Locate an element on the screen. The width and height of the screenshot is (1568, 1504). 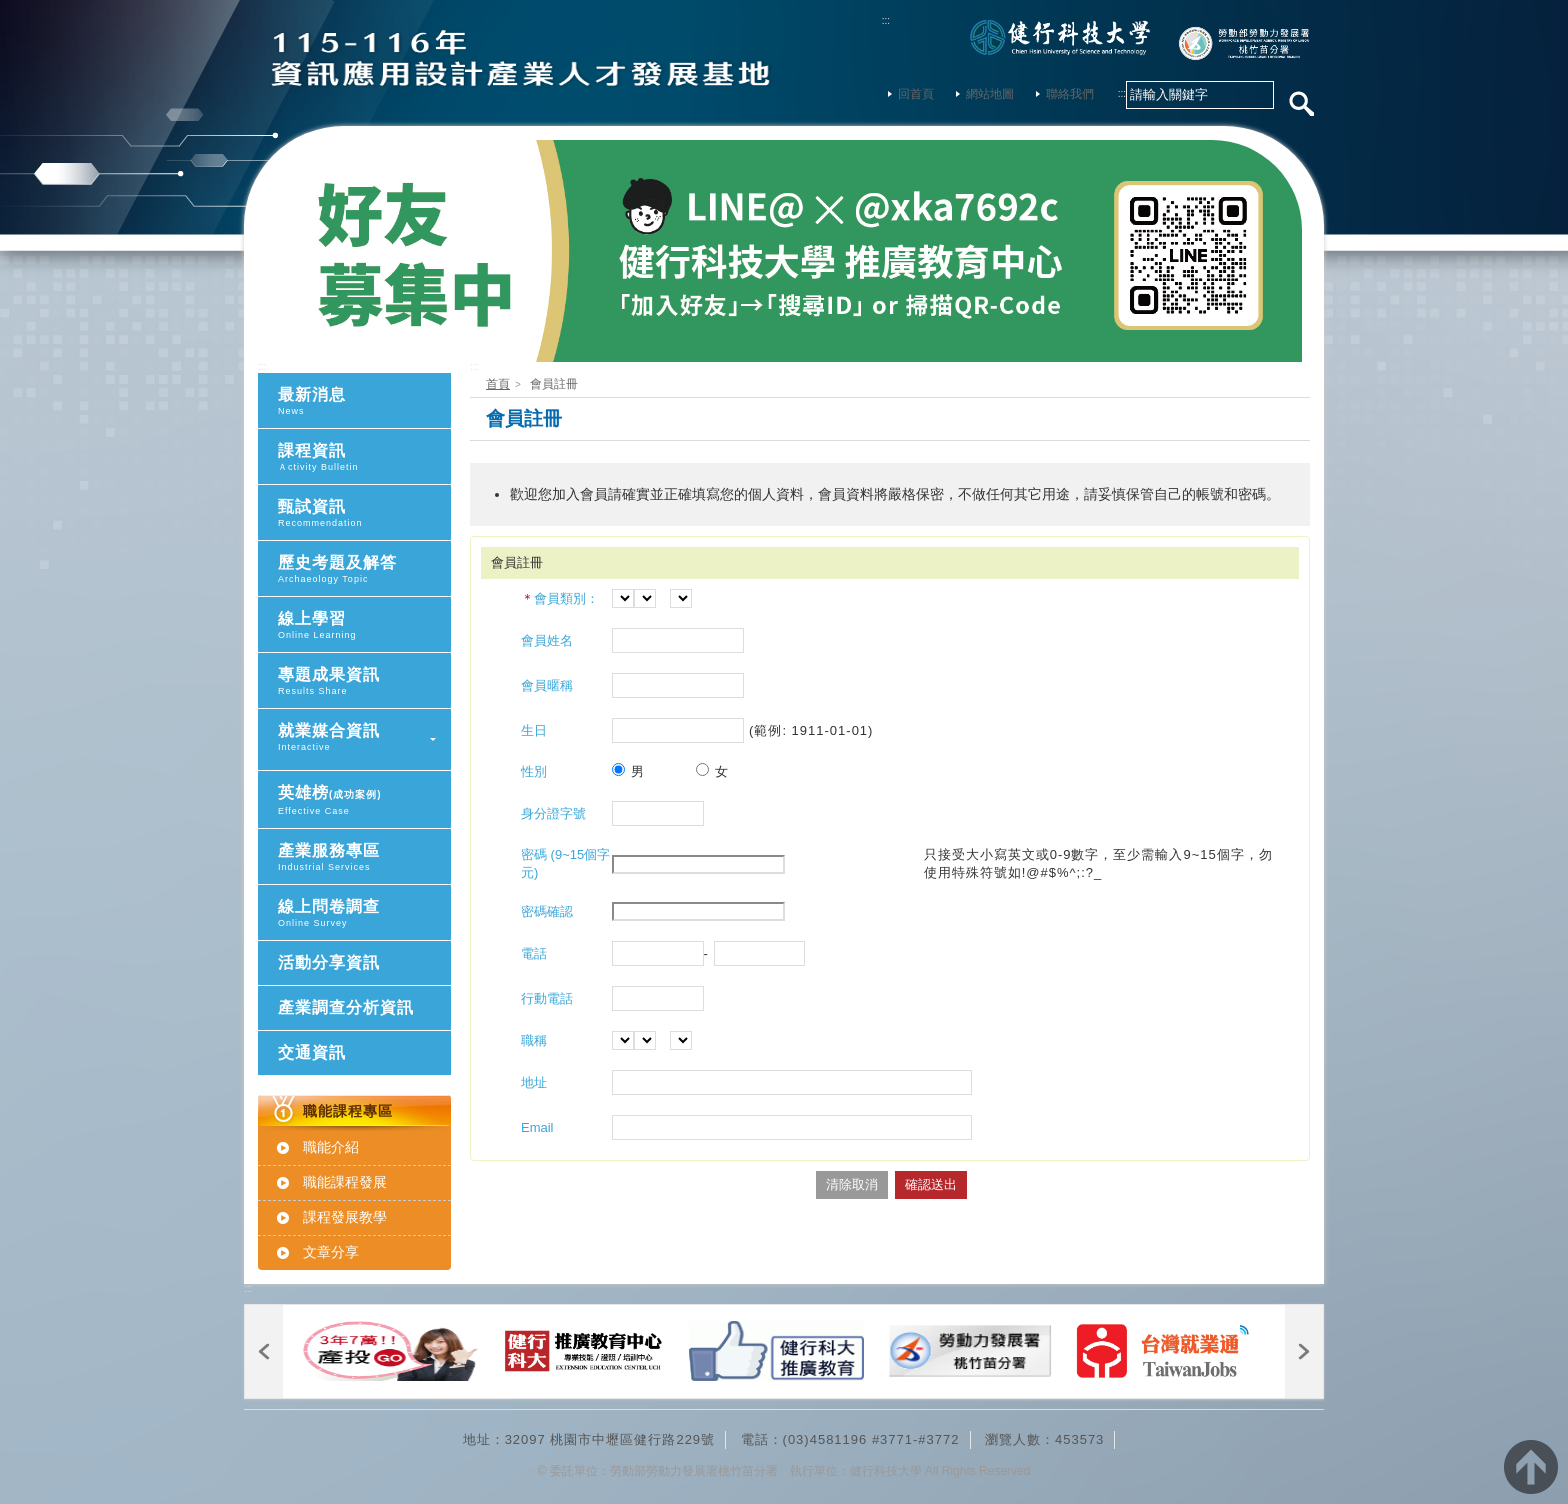
課程資訊 is located at coordinates (364, 457).